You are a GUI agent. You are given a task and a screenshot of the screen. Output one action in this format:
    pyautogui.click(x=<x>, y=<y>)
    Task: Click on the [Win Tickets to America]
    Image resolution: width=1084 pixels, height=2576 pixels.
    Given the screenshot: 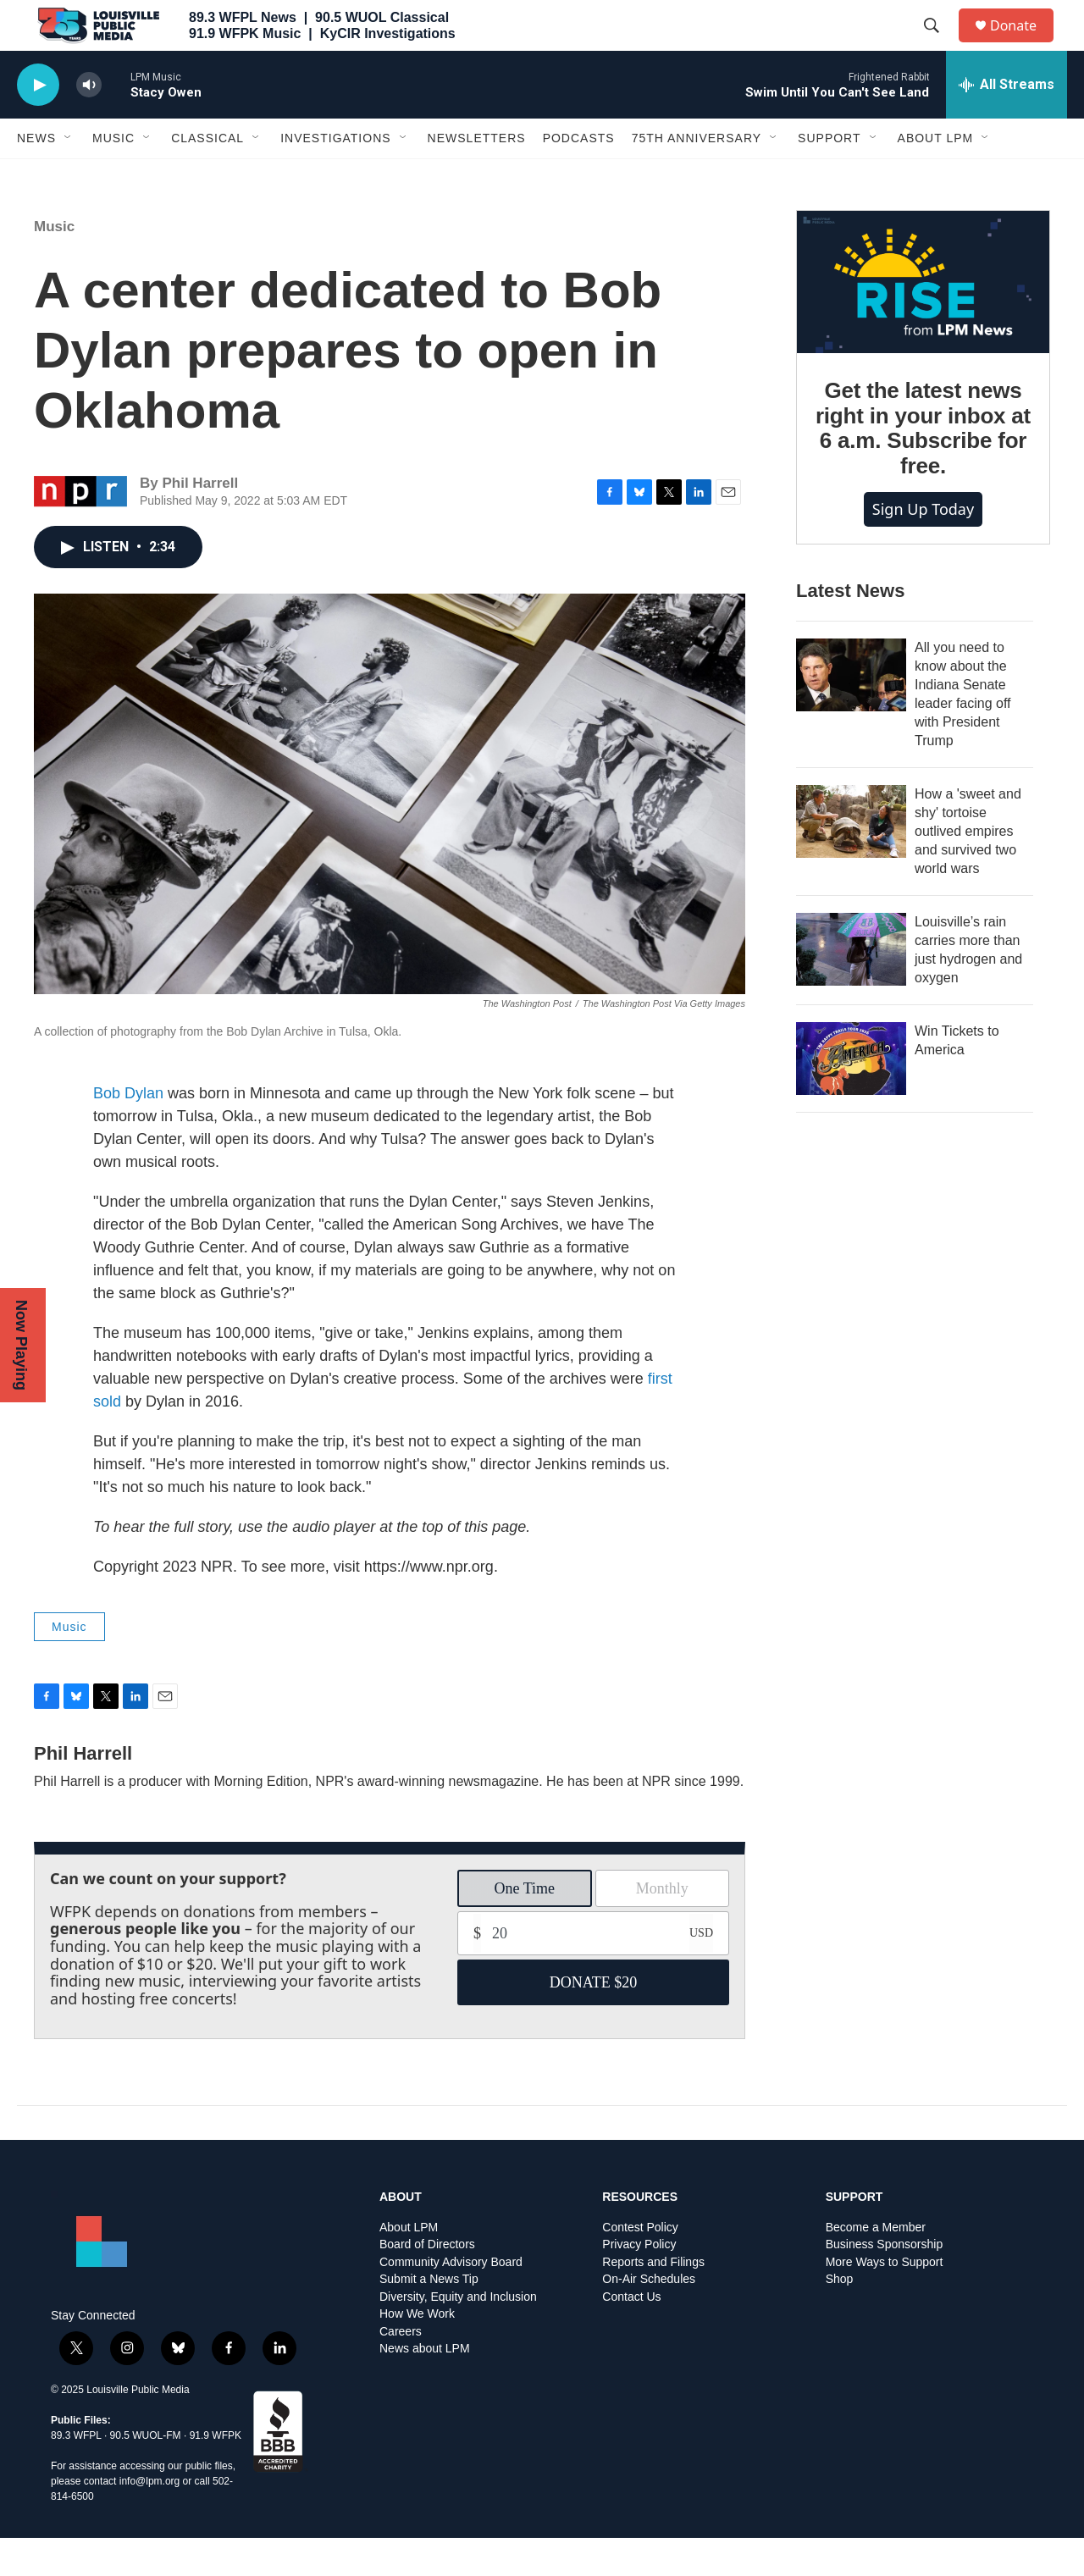 What is the action you would take?
    pyautogui.click(x=851, y=1096)
    